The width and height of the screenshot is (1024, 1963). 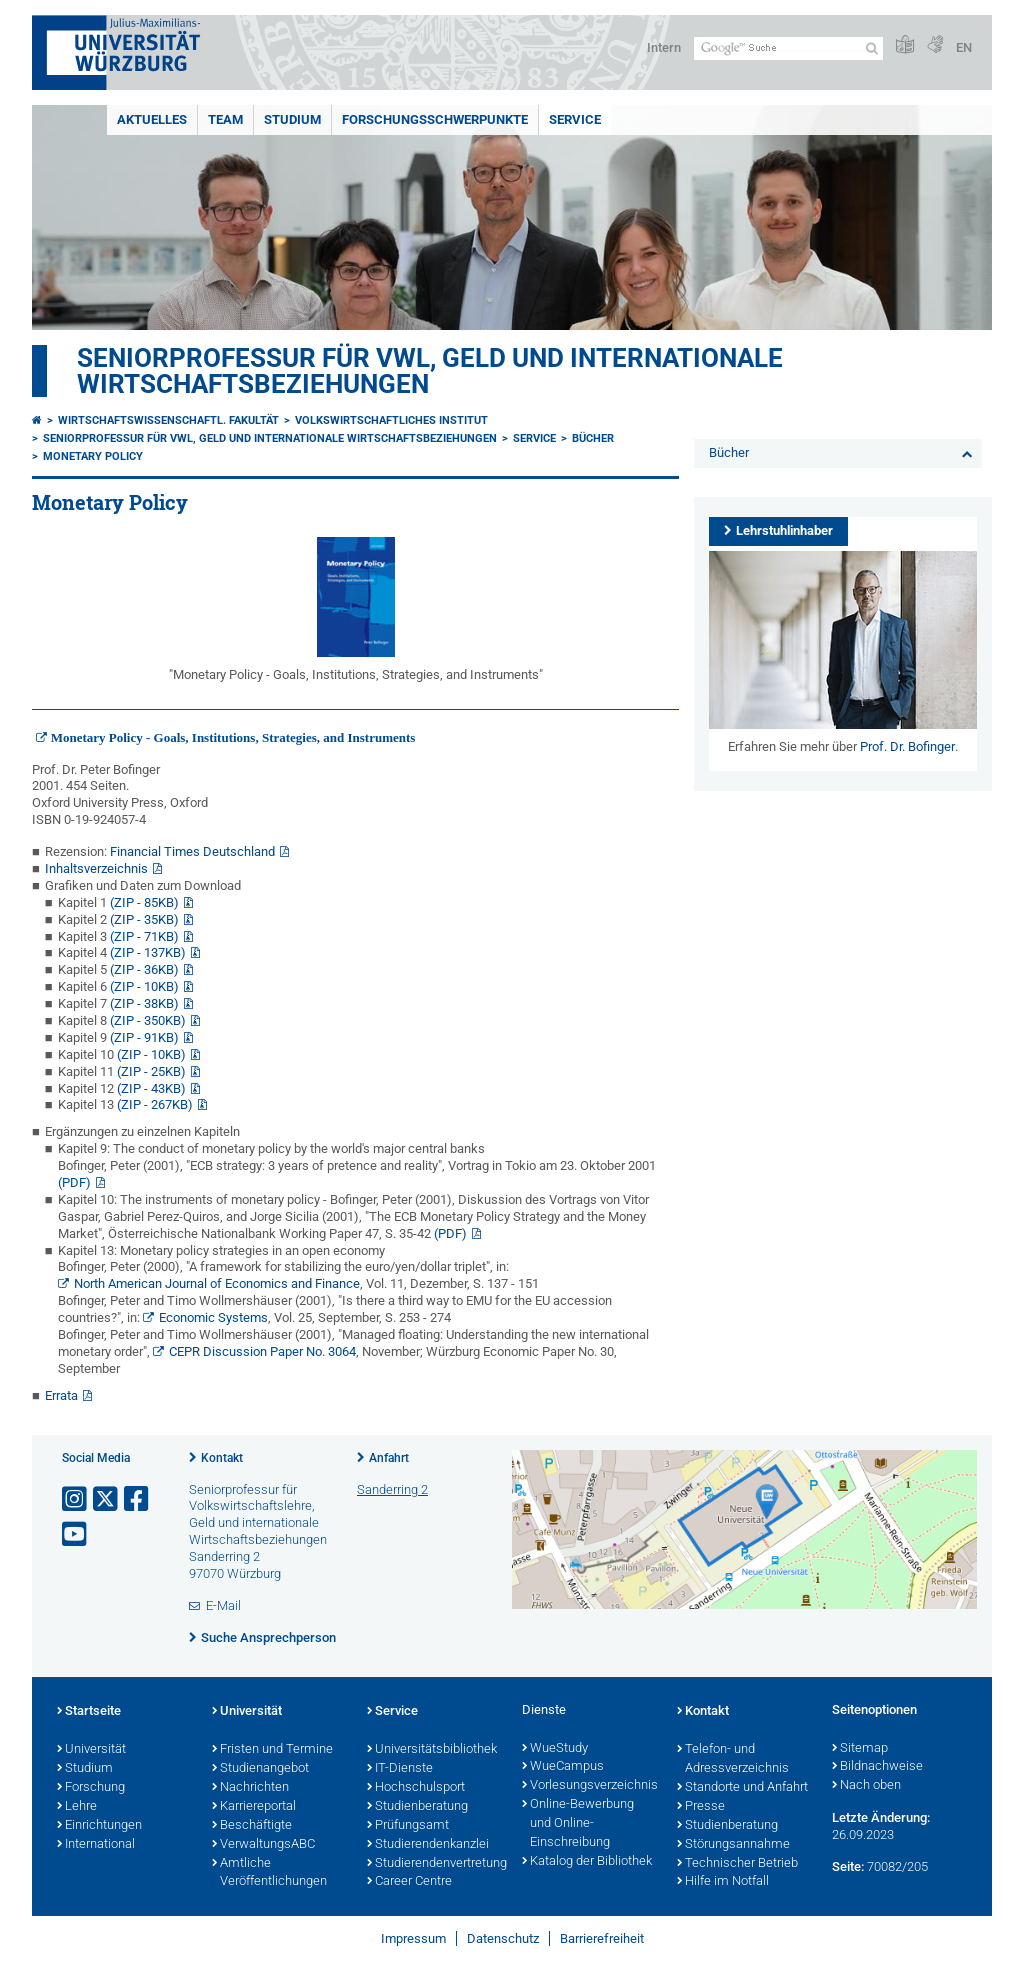 I want to click on (ZIP - 137KB), so click(x=148, y=952).